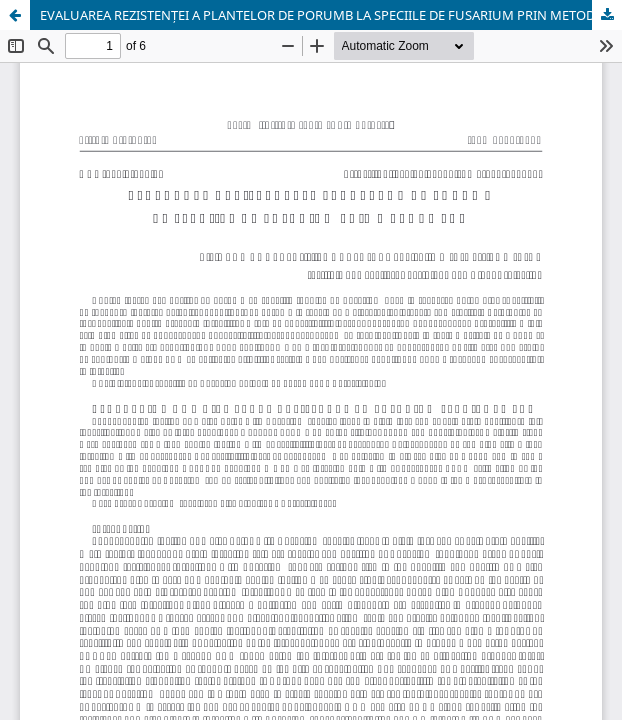  What do you see at coordinates (331, 15) in the screenshot?
I see `EVALUAREA REZISTENȚEI A PLANTELOR DE PORUMB LA SPECIILE DE FUSARIUM PRIN METODA PCR` at bounding box center [331, 15].